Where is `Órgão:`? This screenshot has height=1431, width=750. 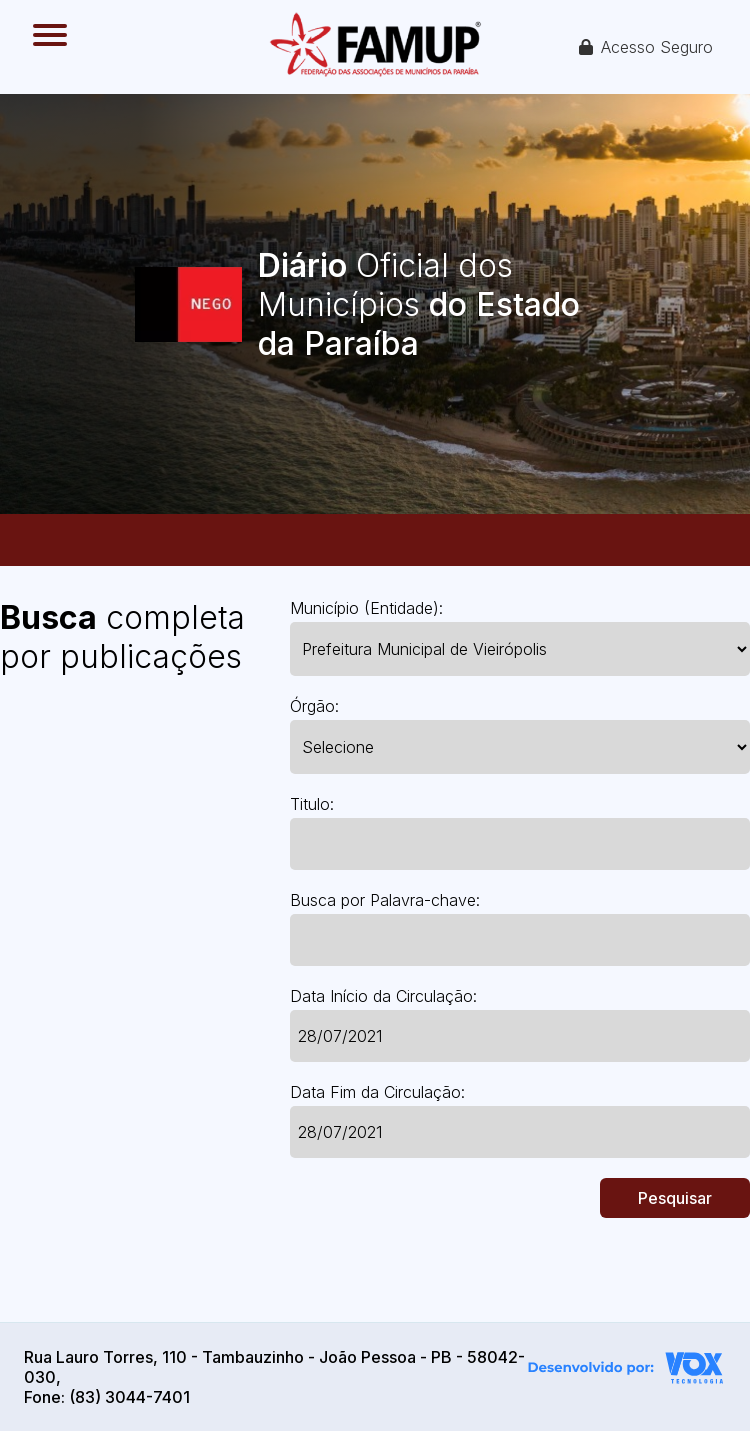
Órgão: is located at coordinates (314, 706).